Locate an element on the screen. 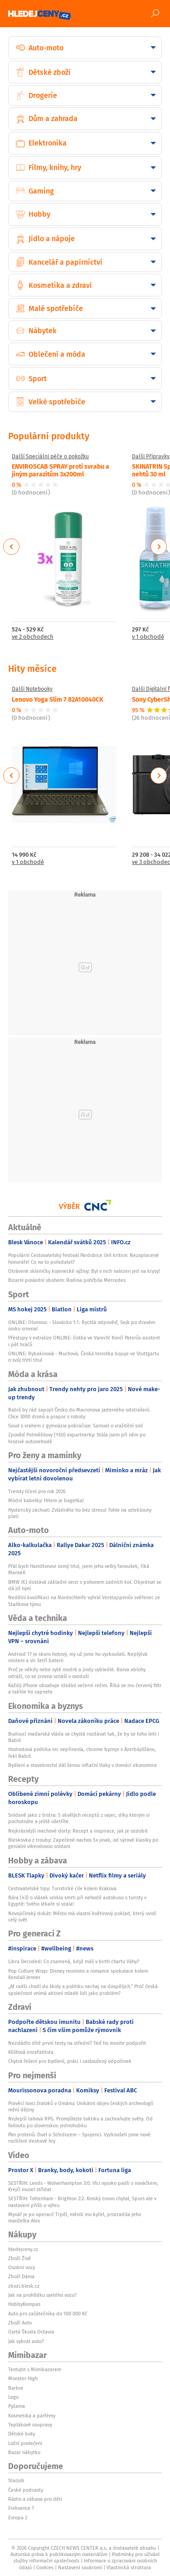 The height and width of the screenshot is (2576, 170). Autorská práva k publikovaným materiálům is located at coordinates (58, 2554).